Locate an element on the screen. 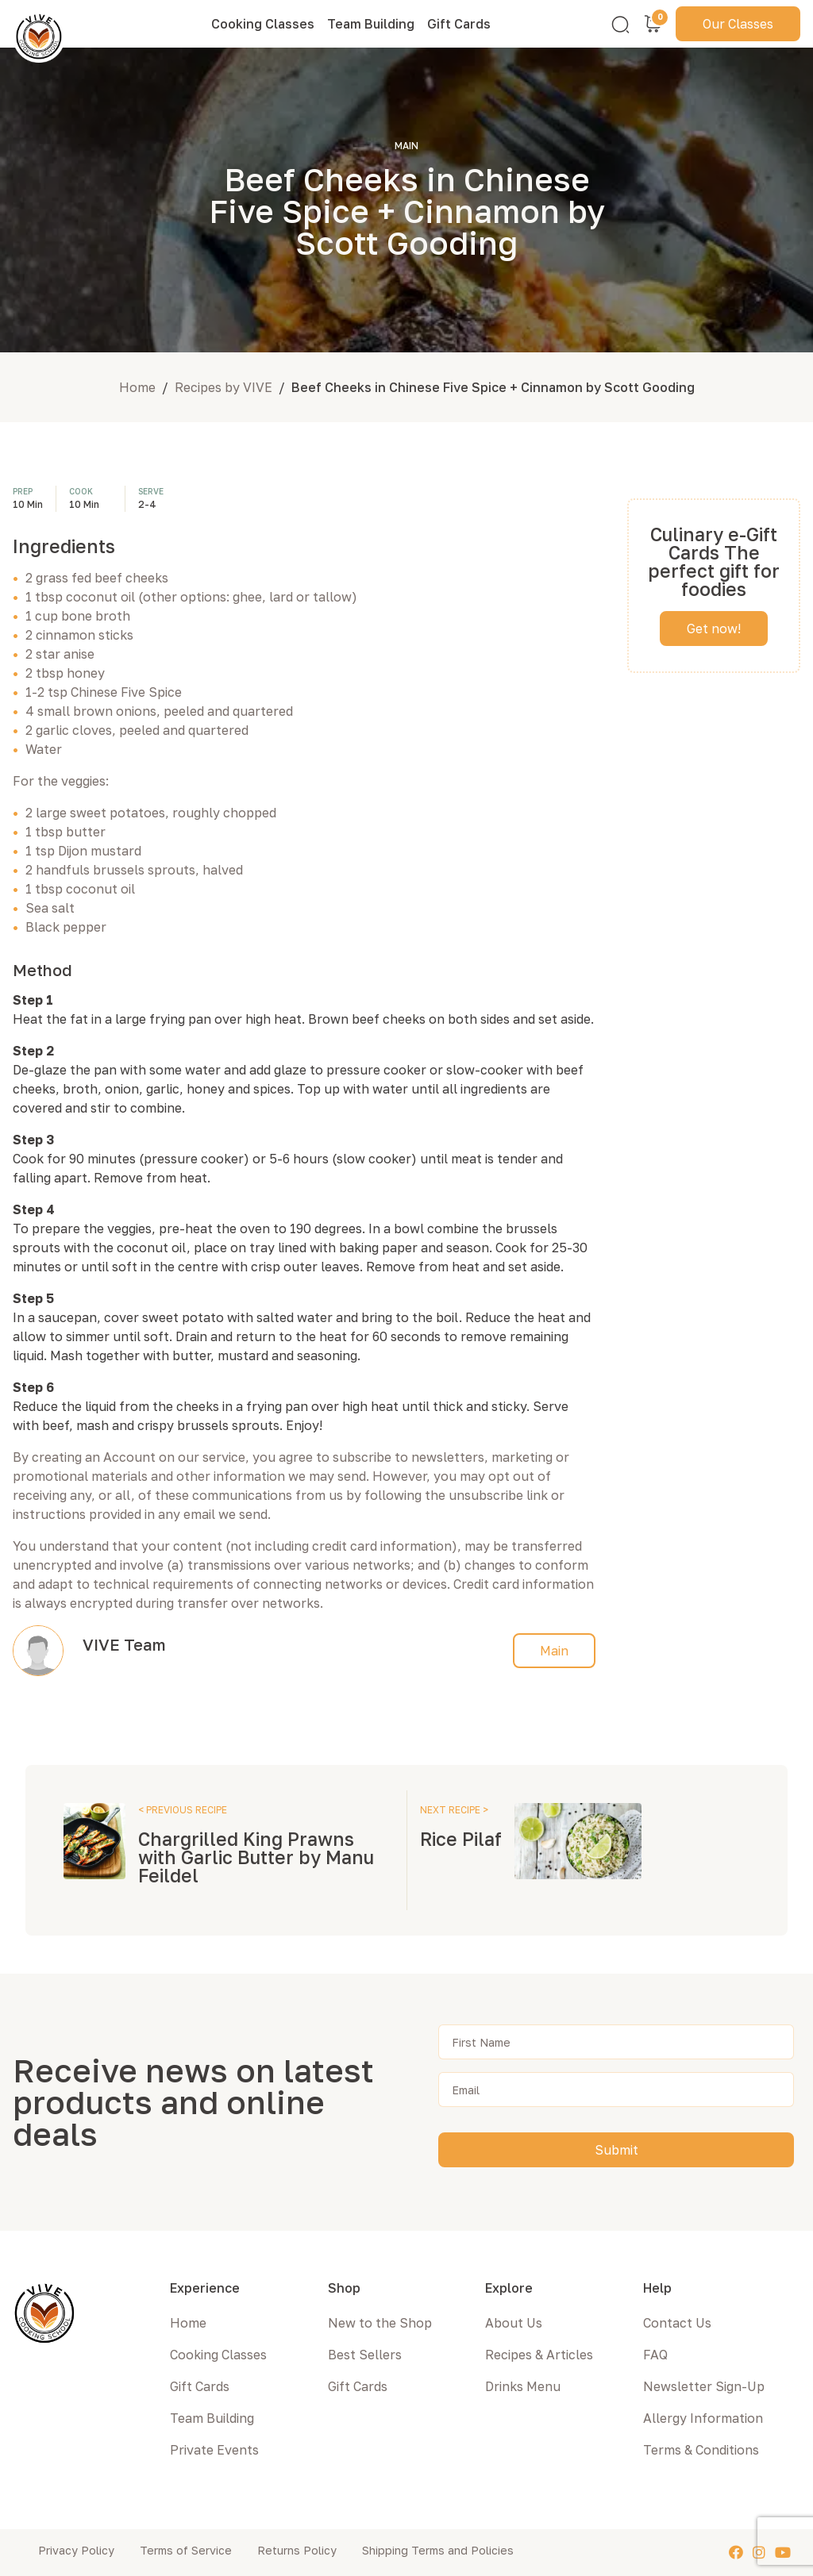 This screenshot has height=2576, width=813. Recipes & Articles is located at coordinates (539, 2355).